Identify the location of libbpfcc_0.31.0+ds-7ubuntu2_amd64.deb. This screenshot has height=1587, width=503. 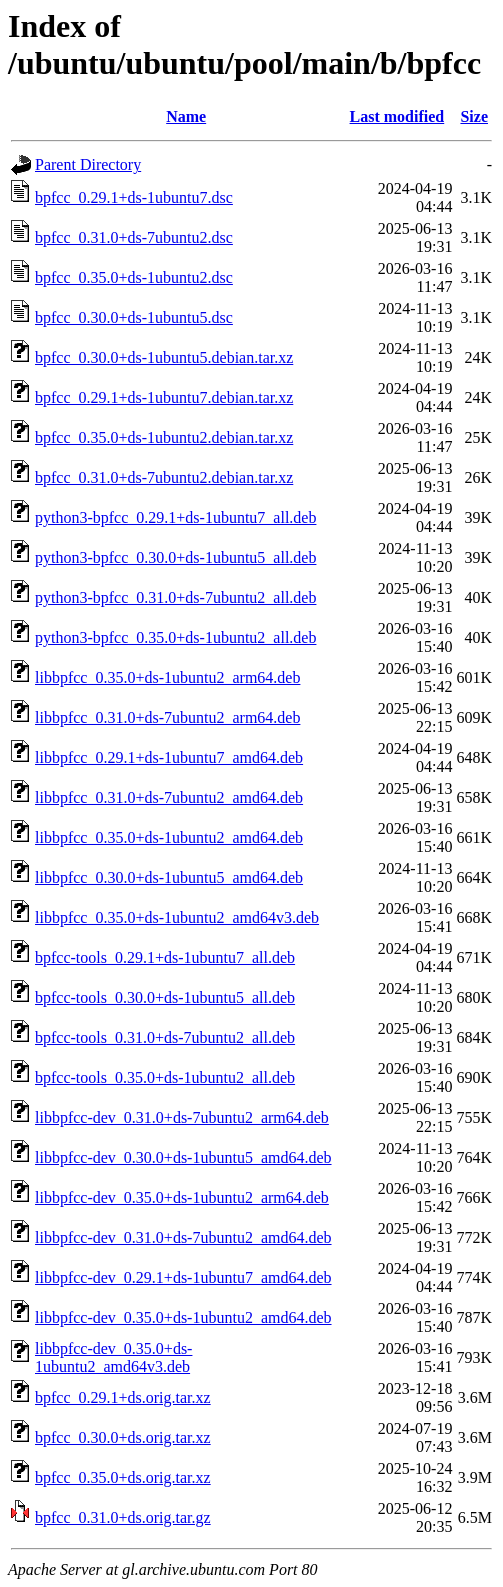
(169, 797).